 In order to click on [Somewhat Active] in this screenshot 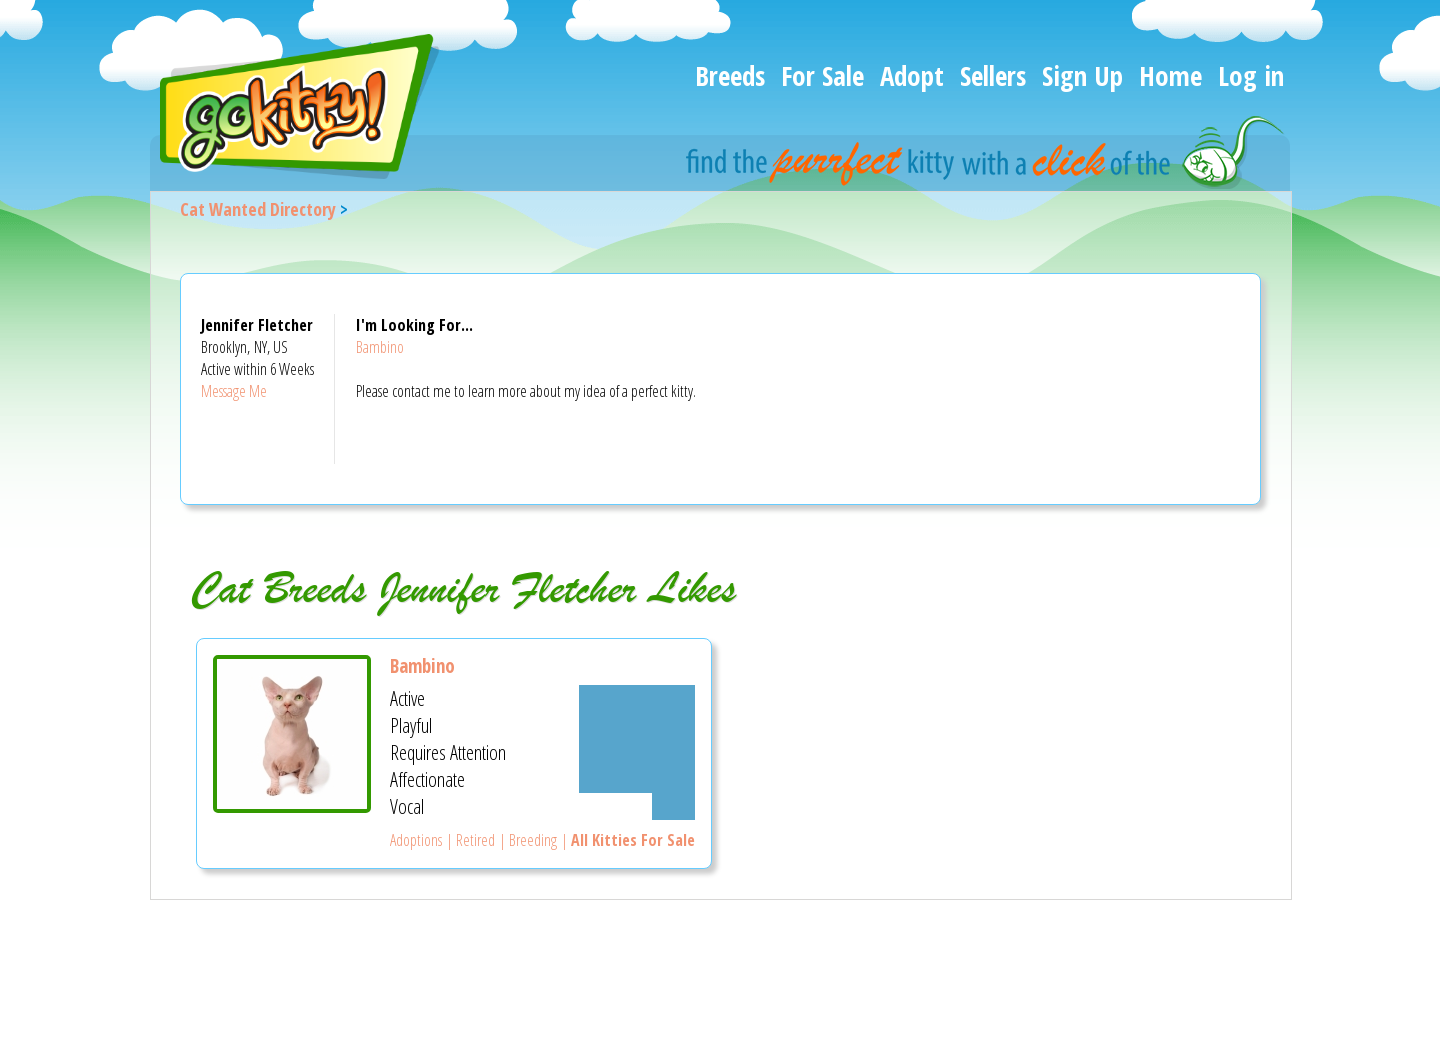, I will do `click(637, 698)`.